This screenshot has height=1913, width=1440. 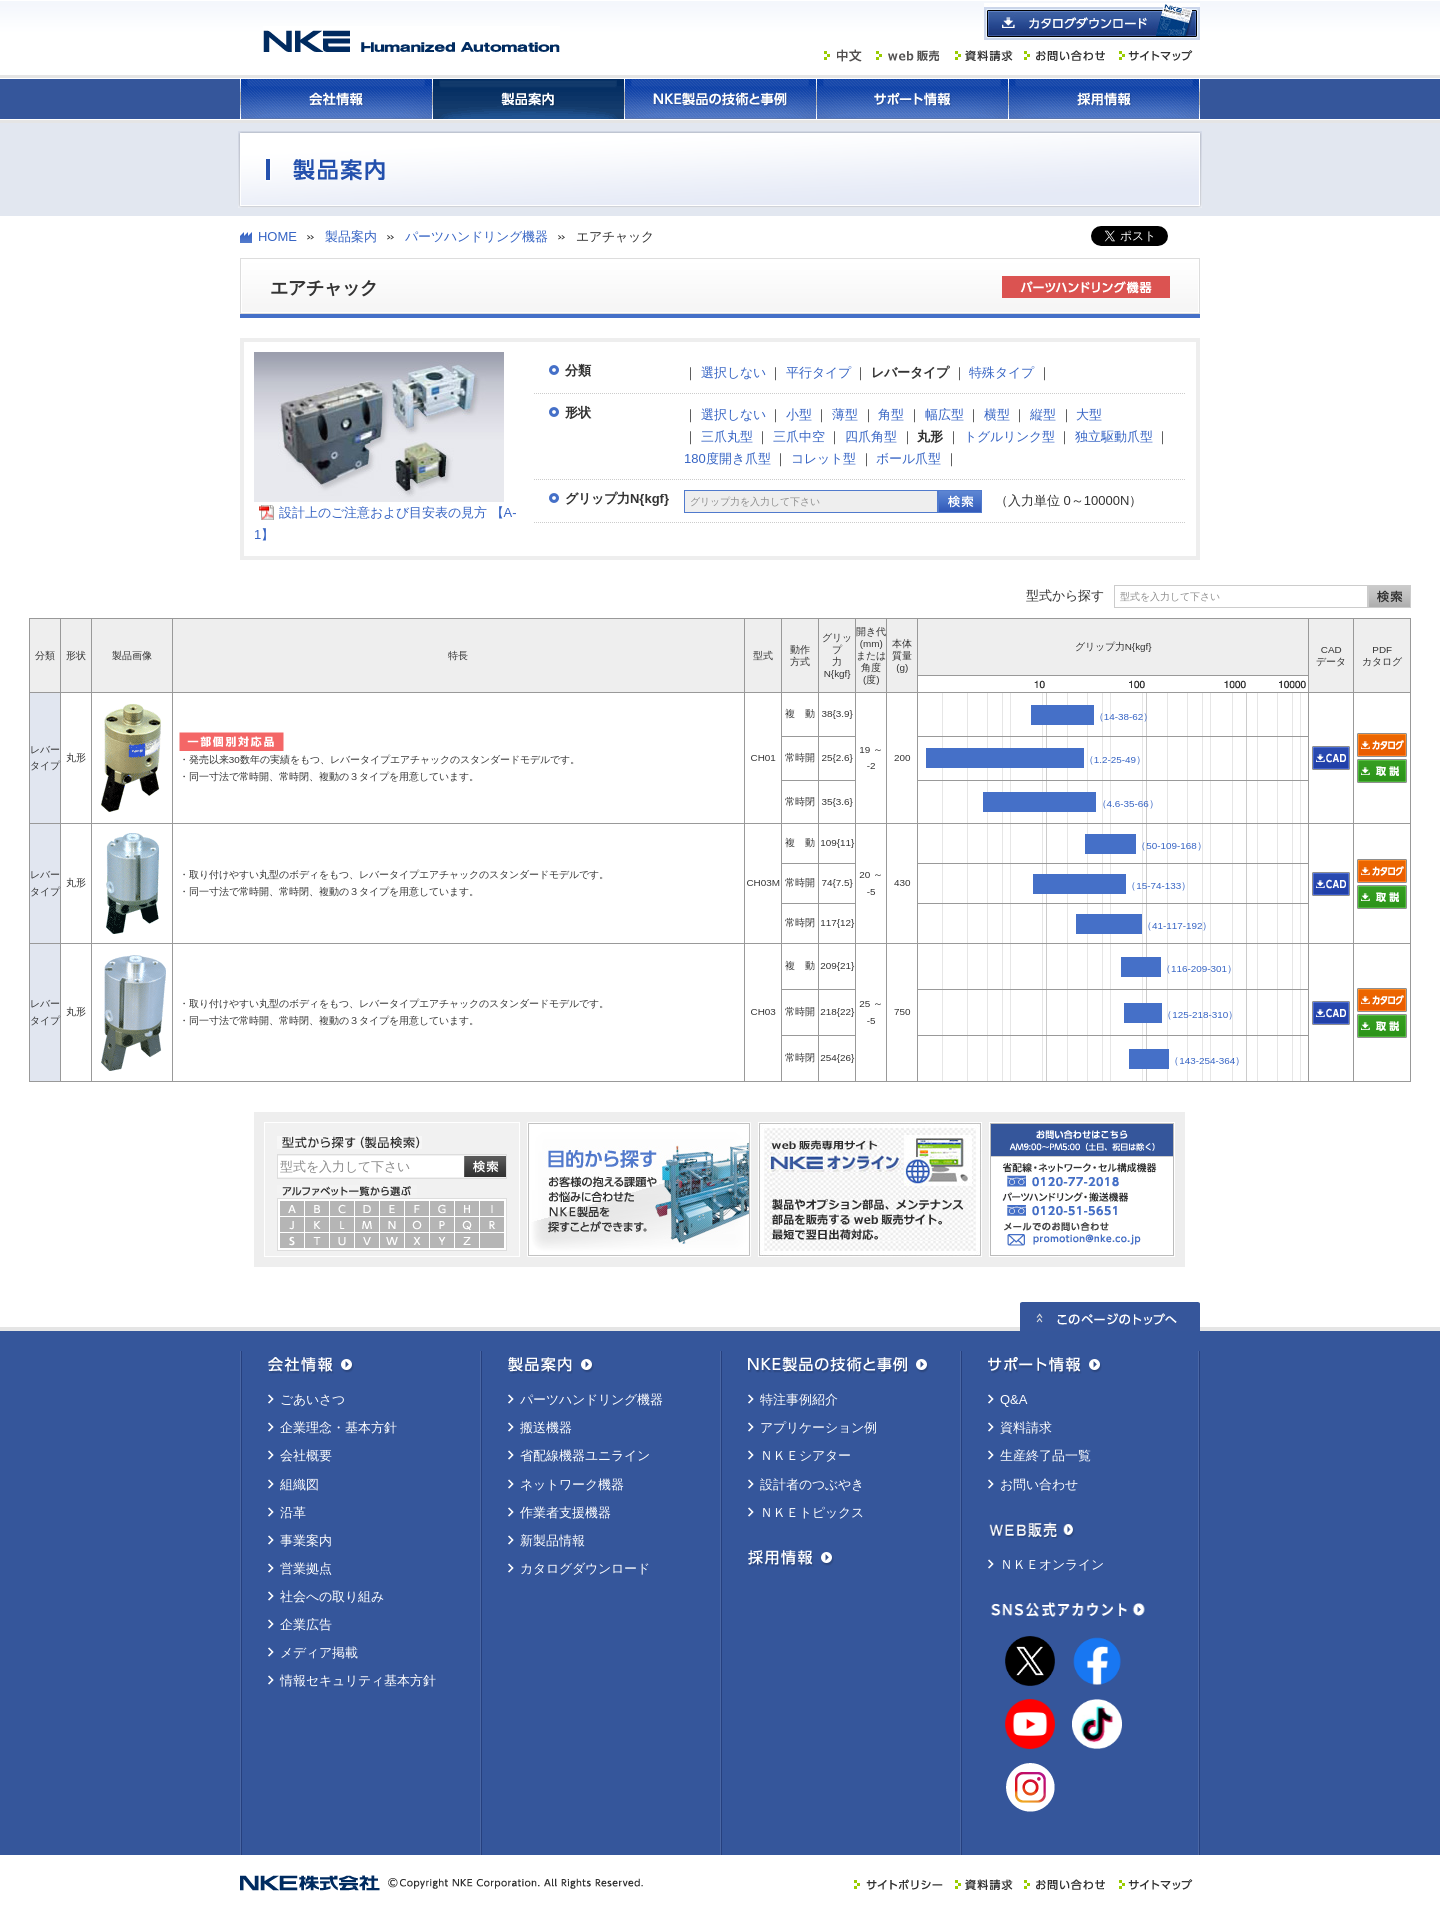 I want to click on コレット型, so click(x=823, y=458).